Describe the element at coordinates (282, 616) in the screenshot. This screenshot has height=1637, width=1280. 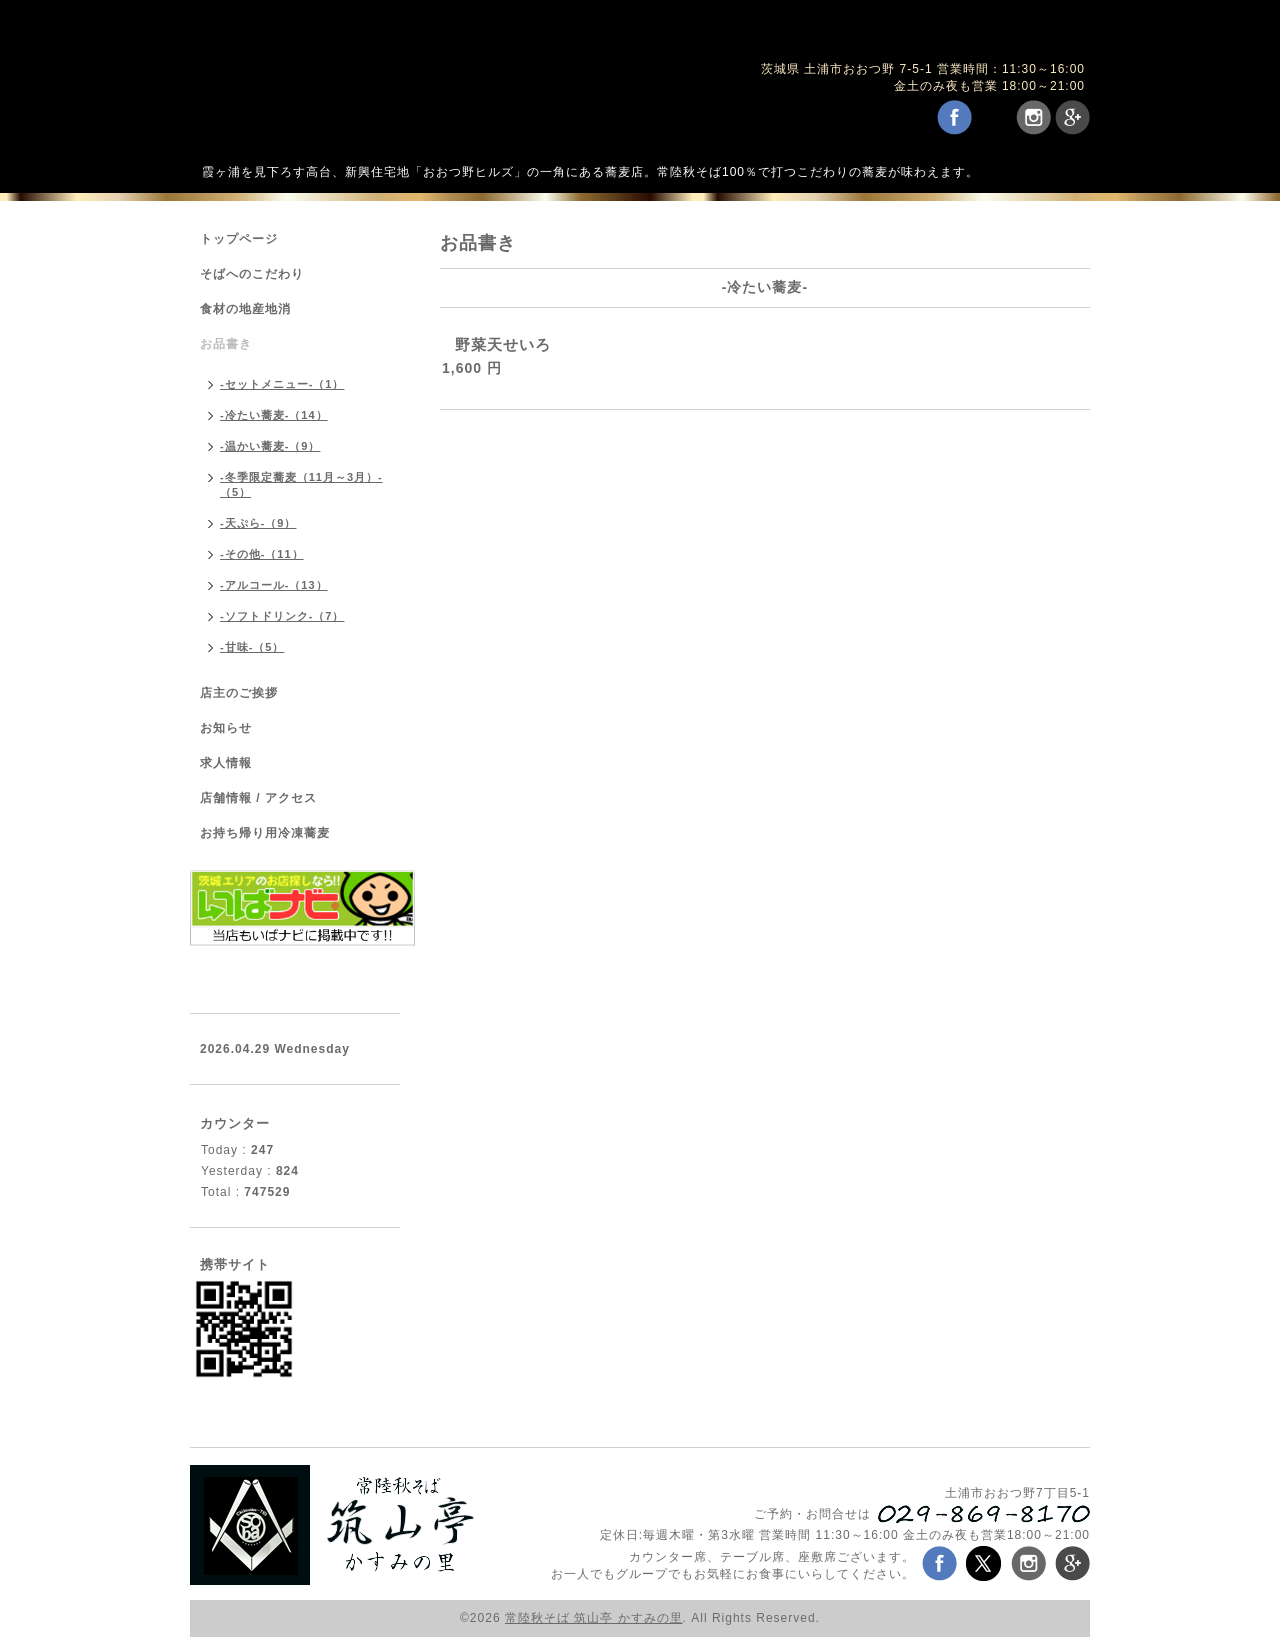
I see `-ソフトドリンク-（7）` at that location.